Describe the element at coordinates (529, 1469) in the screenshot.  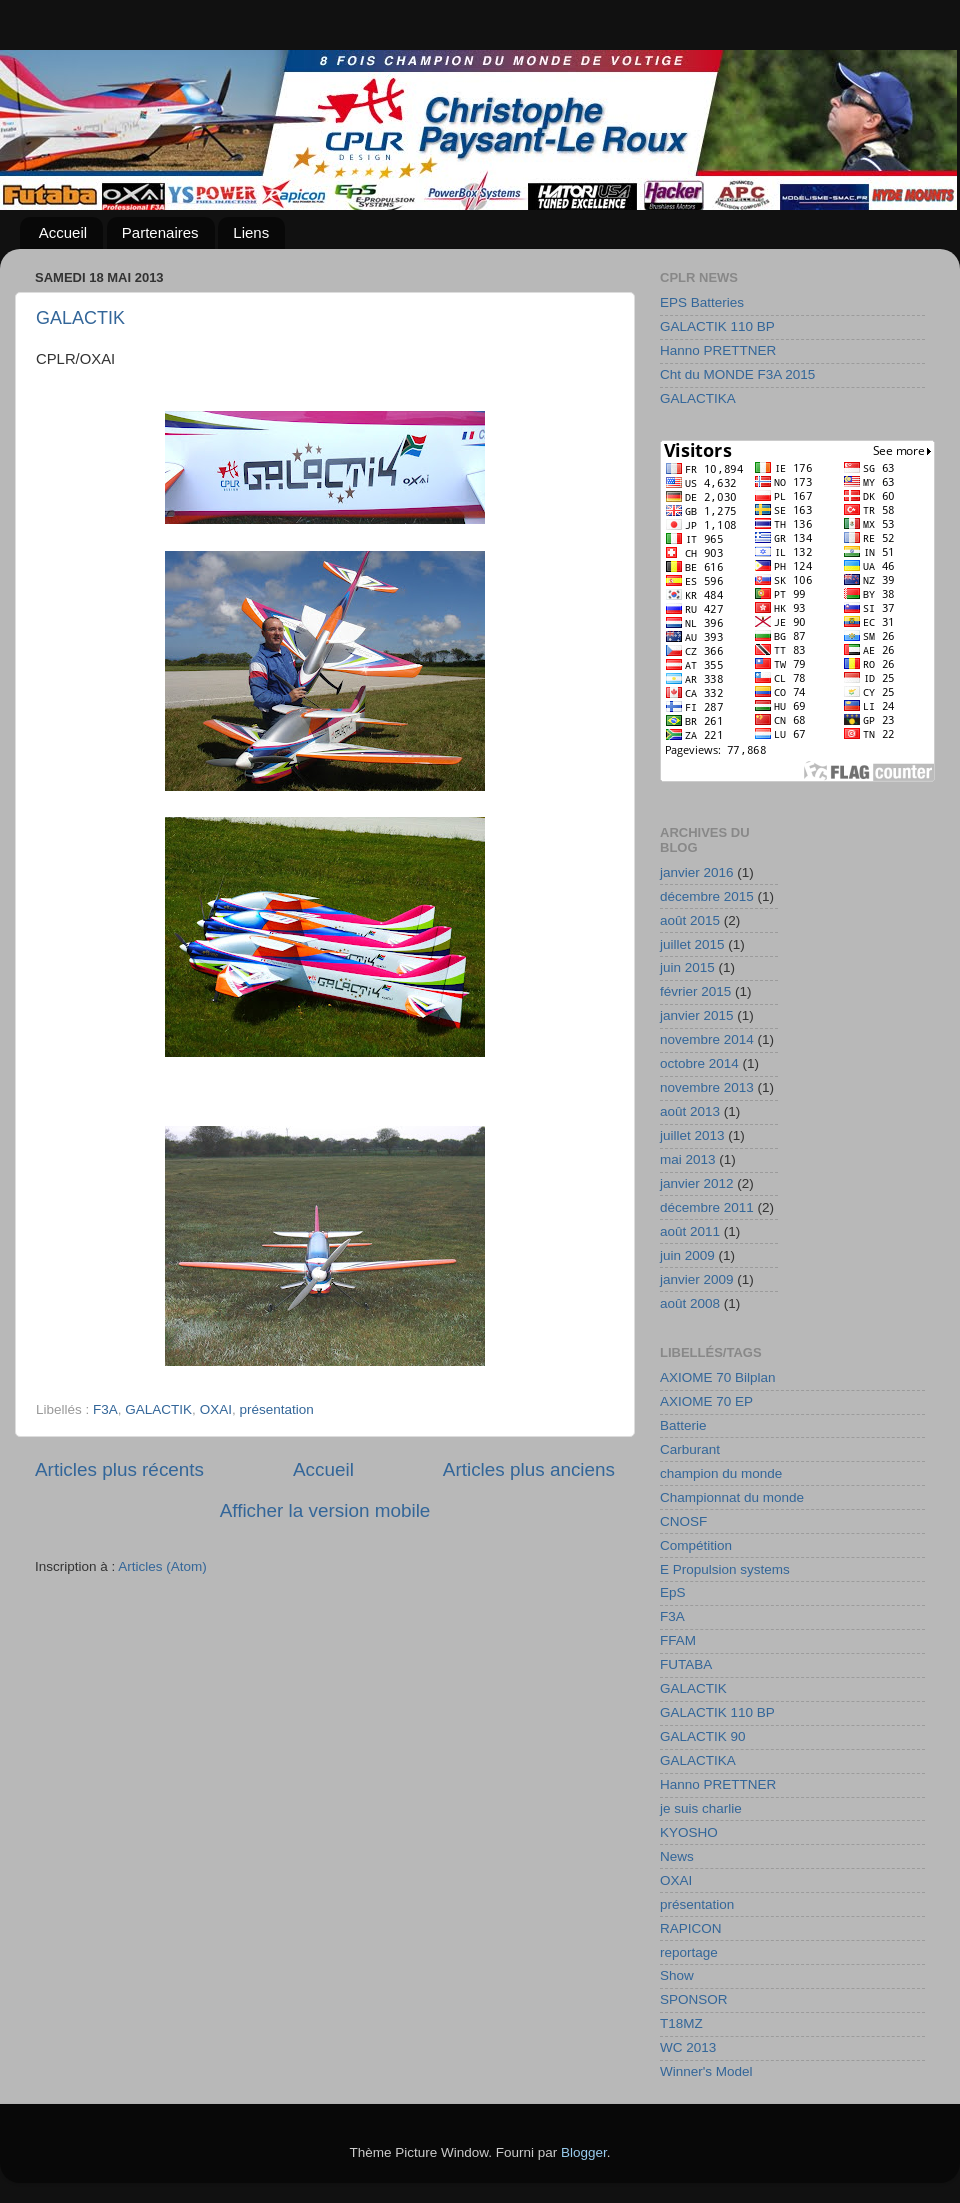
I see `Articles plus anciens` at that location.